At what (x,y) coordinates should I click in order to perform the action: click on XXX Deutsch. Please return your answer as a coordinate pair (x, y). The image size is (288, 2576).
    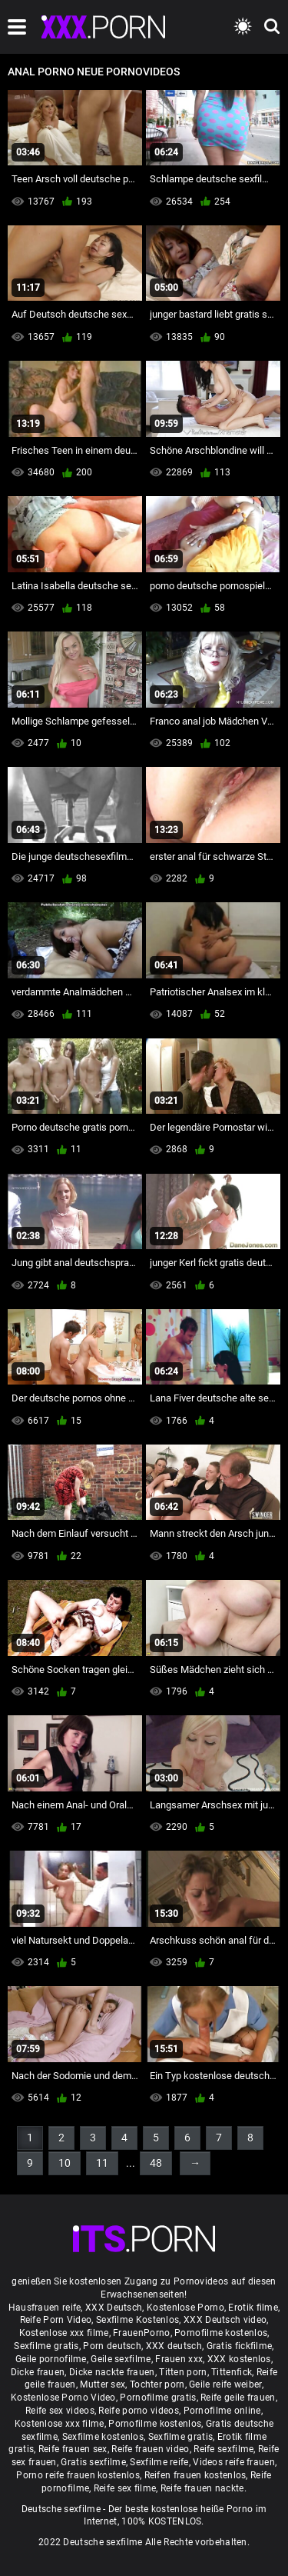
    Looking at the image, I should click on (113, 2307).